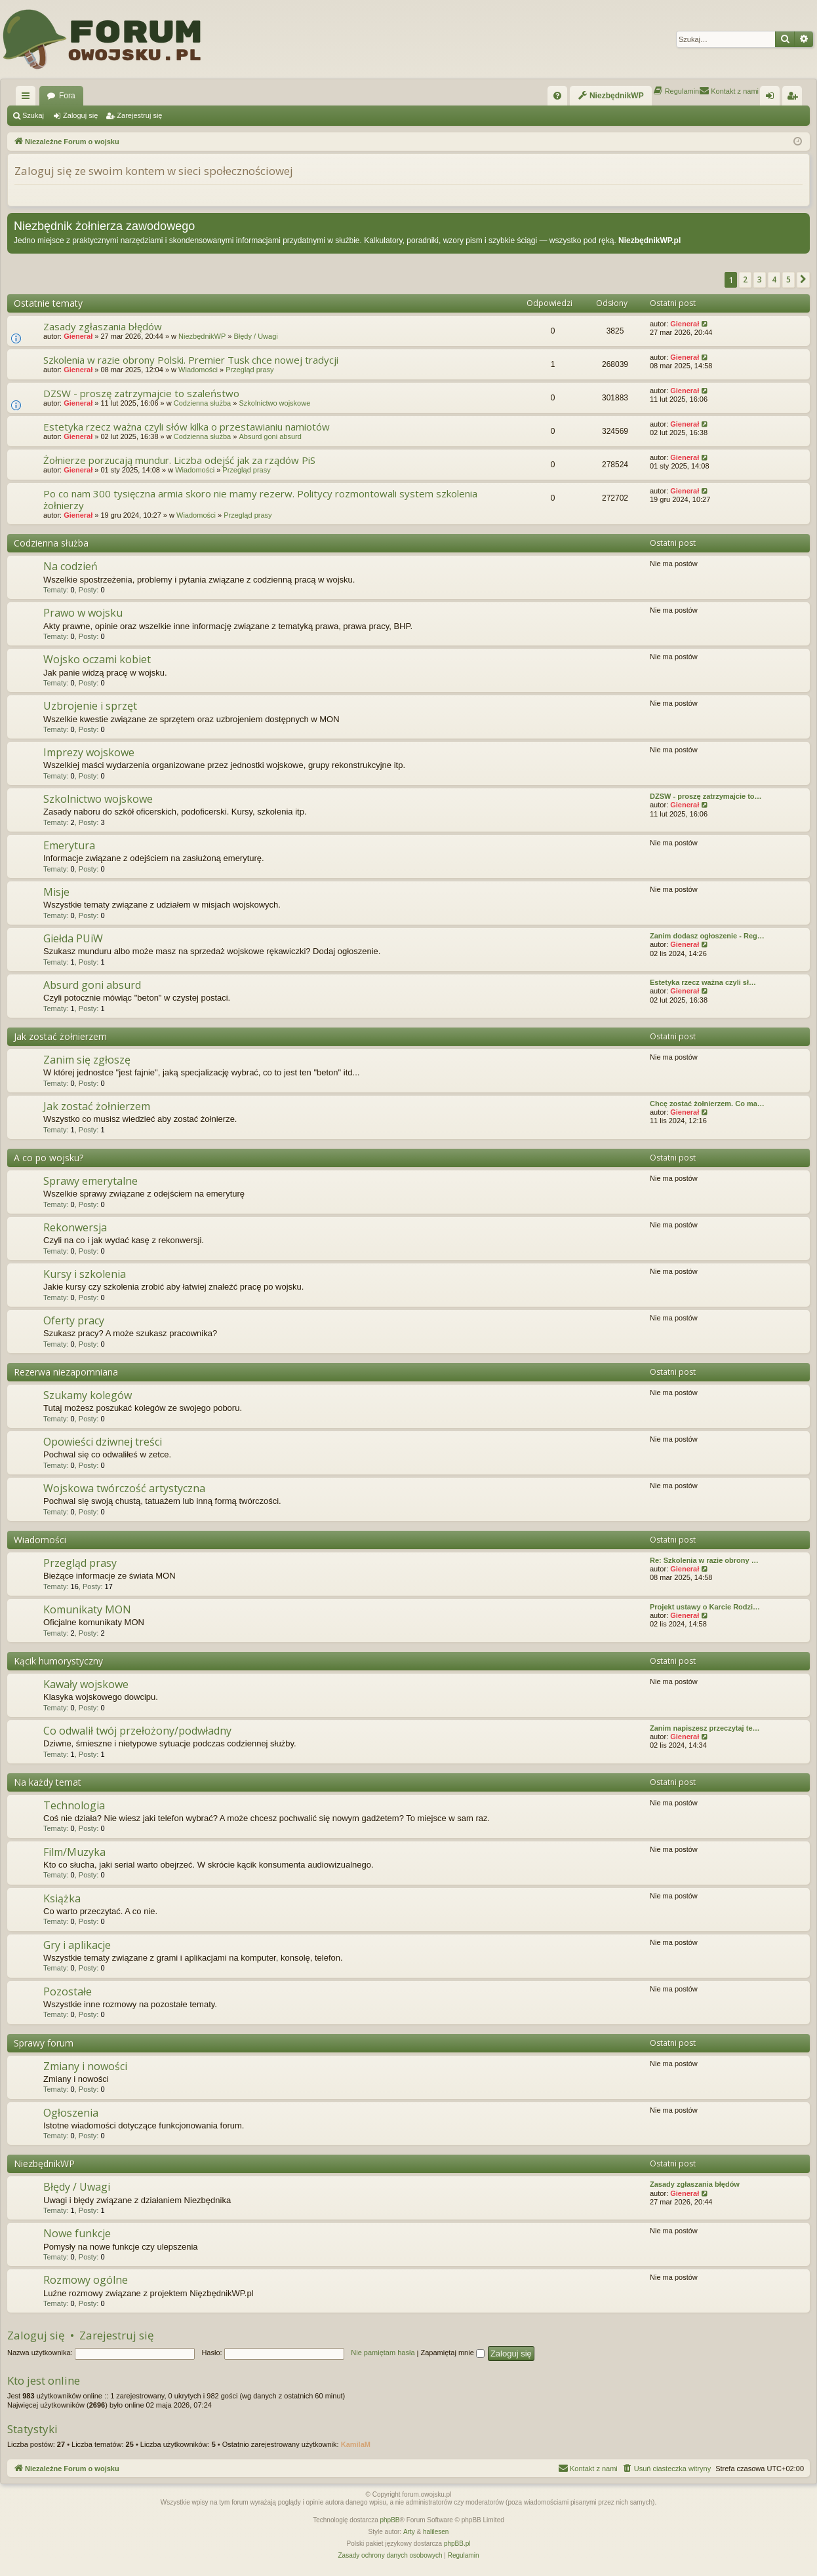 Image resolution: width=817 pixels, height=2576 pixels. What do you see at coordinates (90, 1181) in the screenshot?
I see `Sprawy emerytalne` at bounding box center [90, 1181].